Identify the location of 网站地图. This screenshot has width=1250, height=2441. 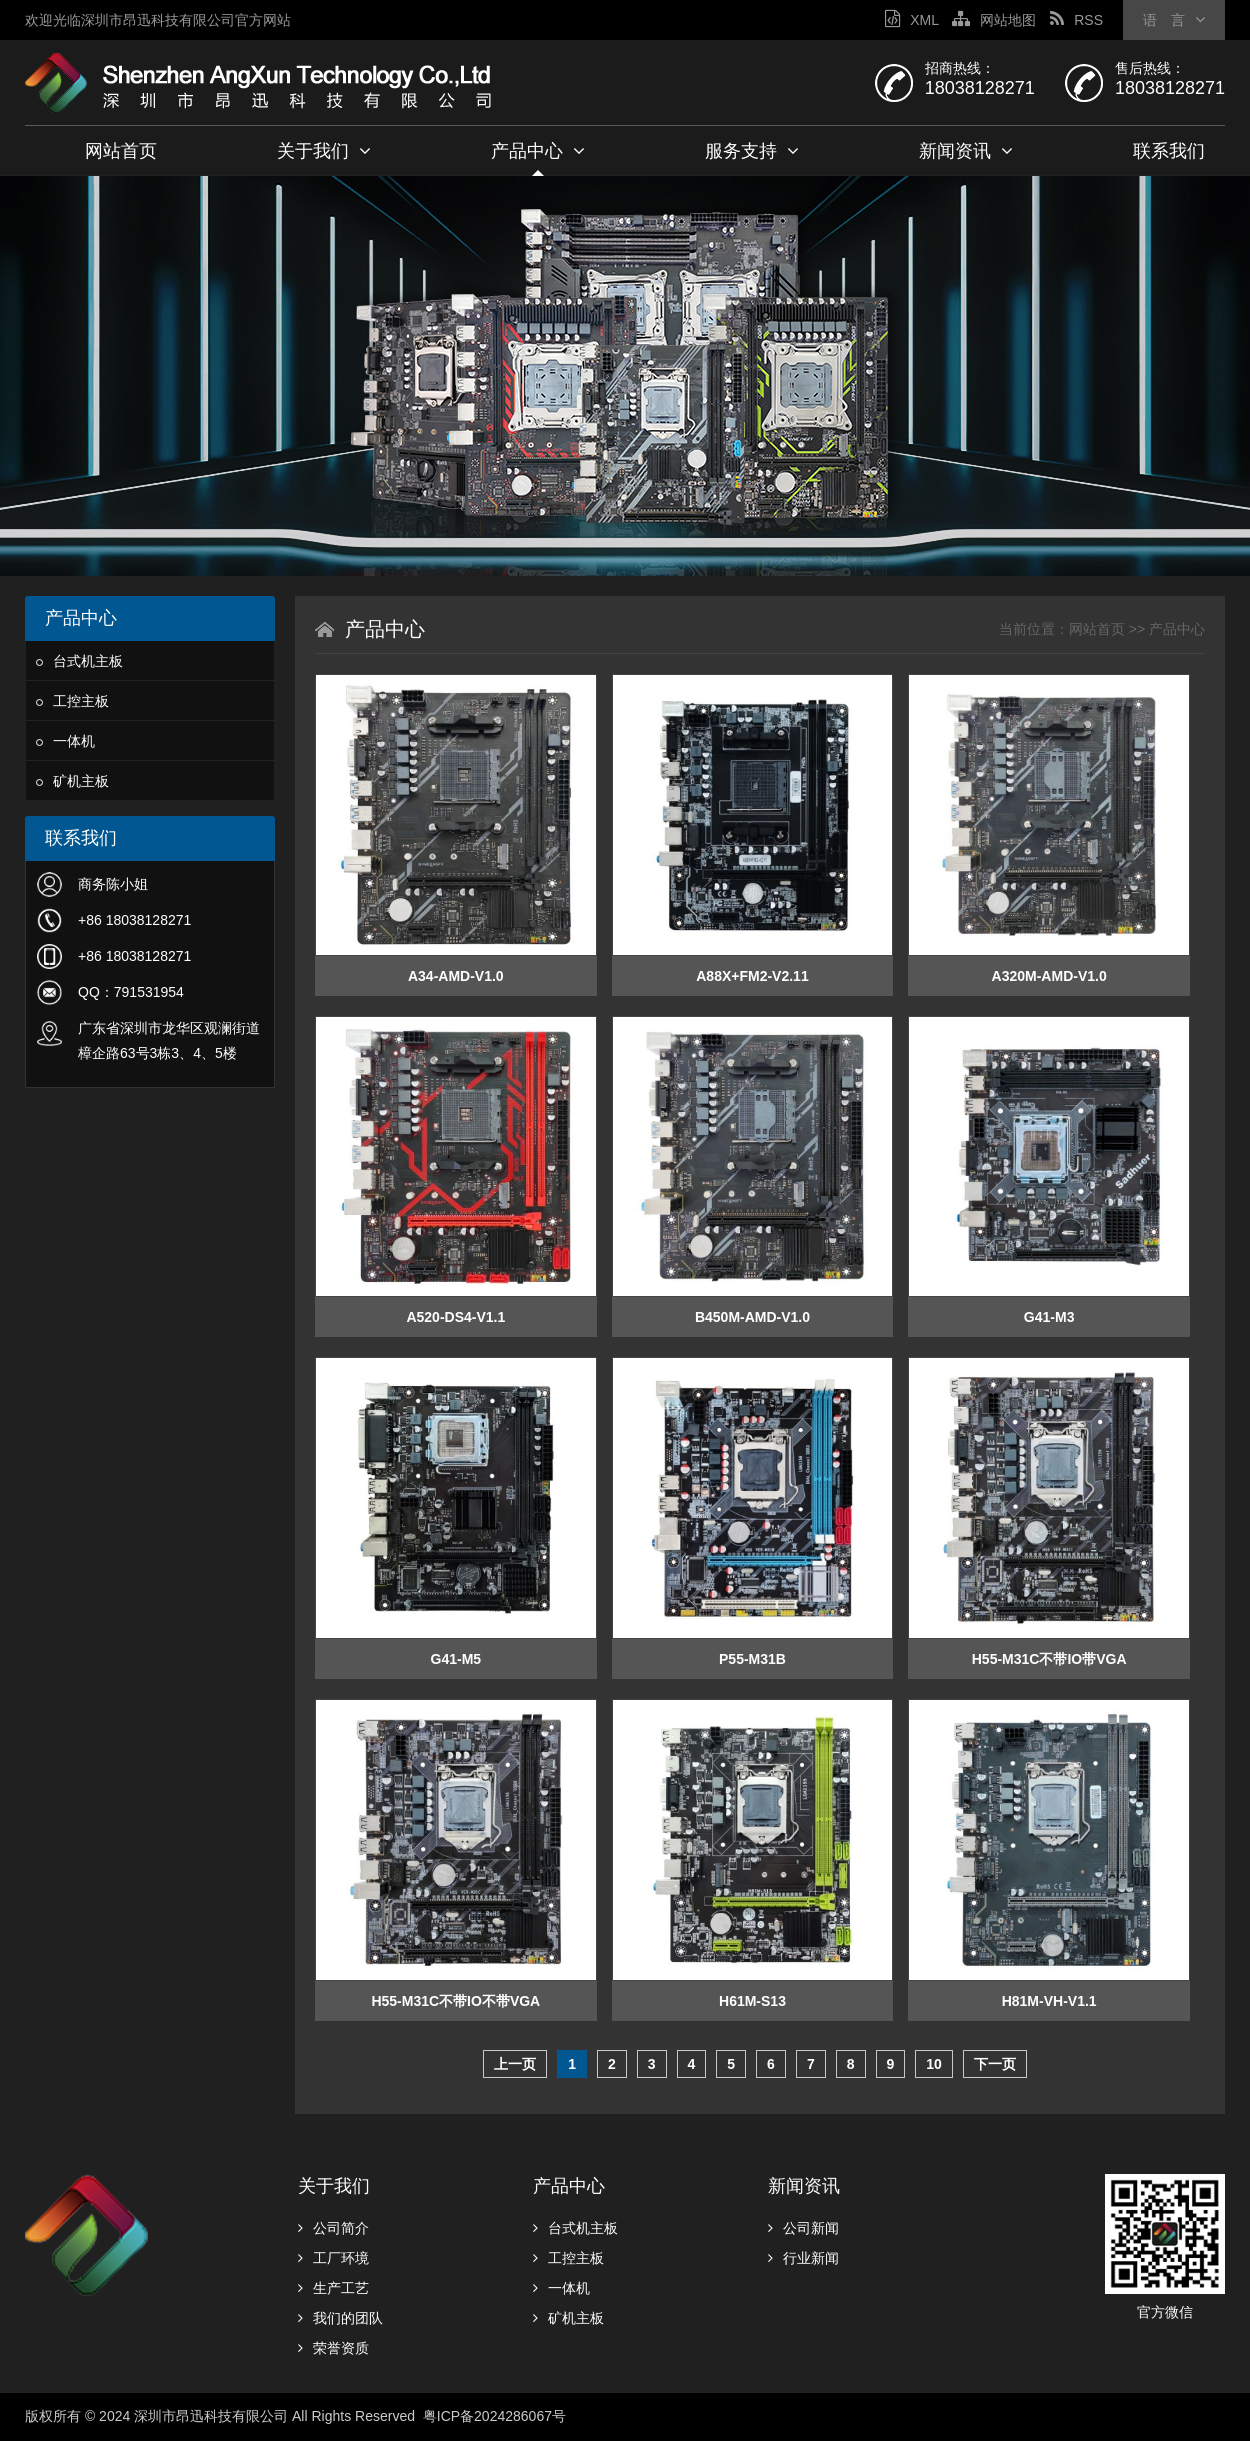
(994, 20).